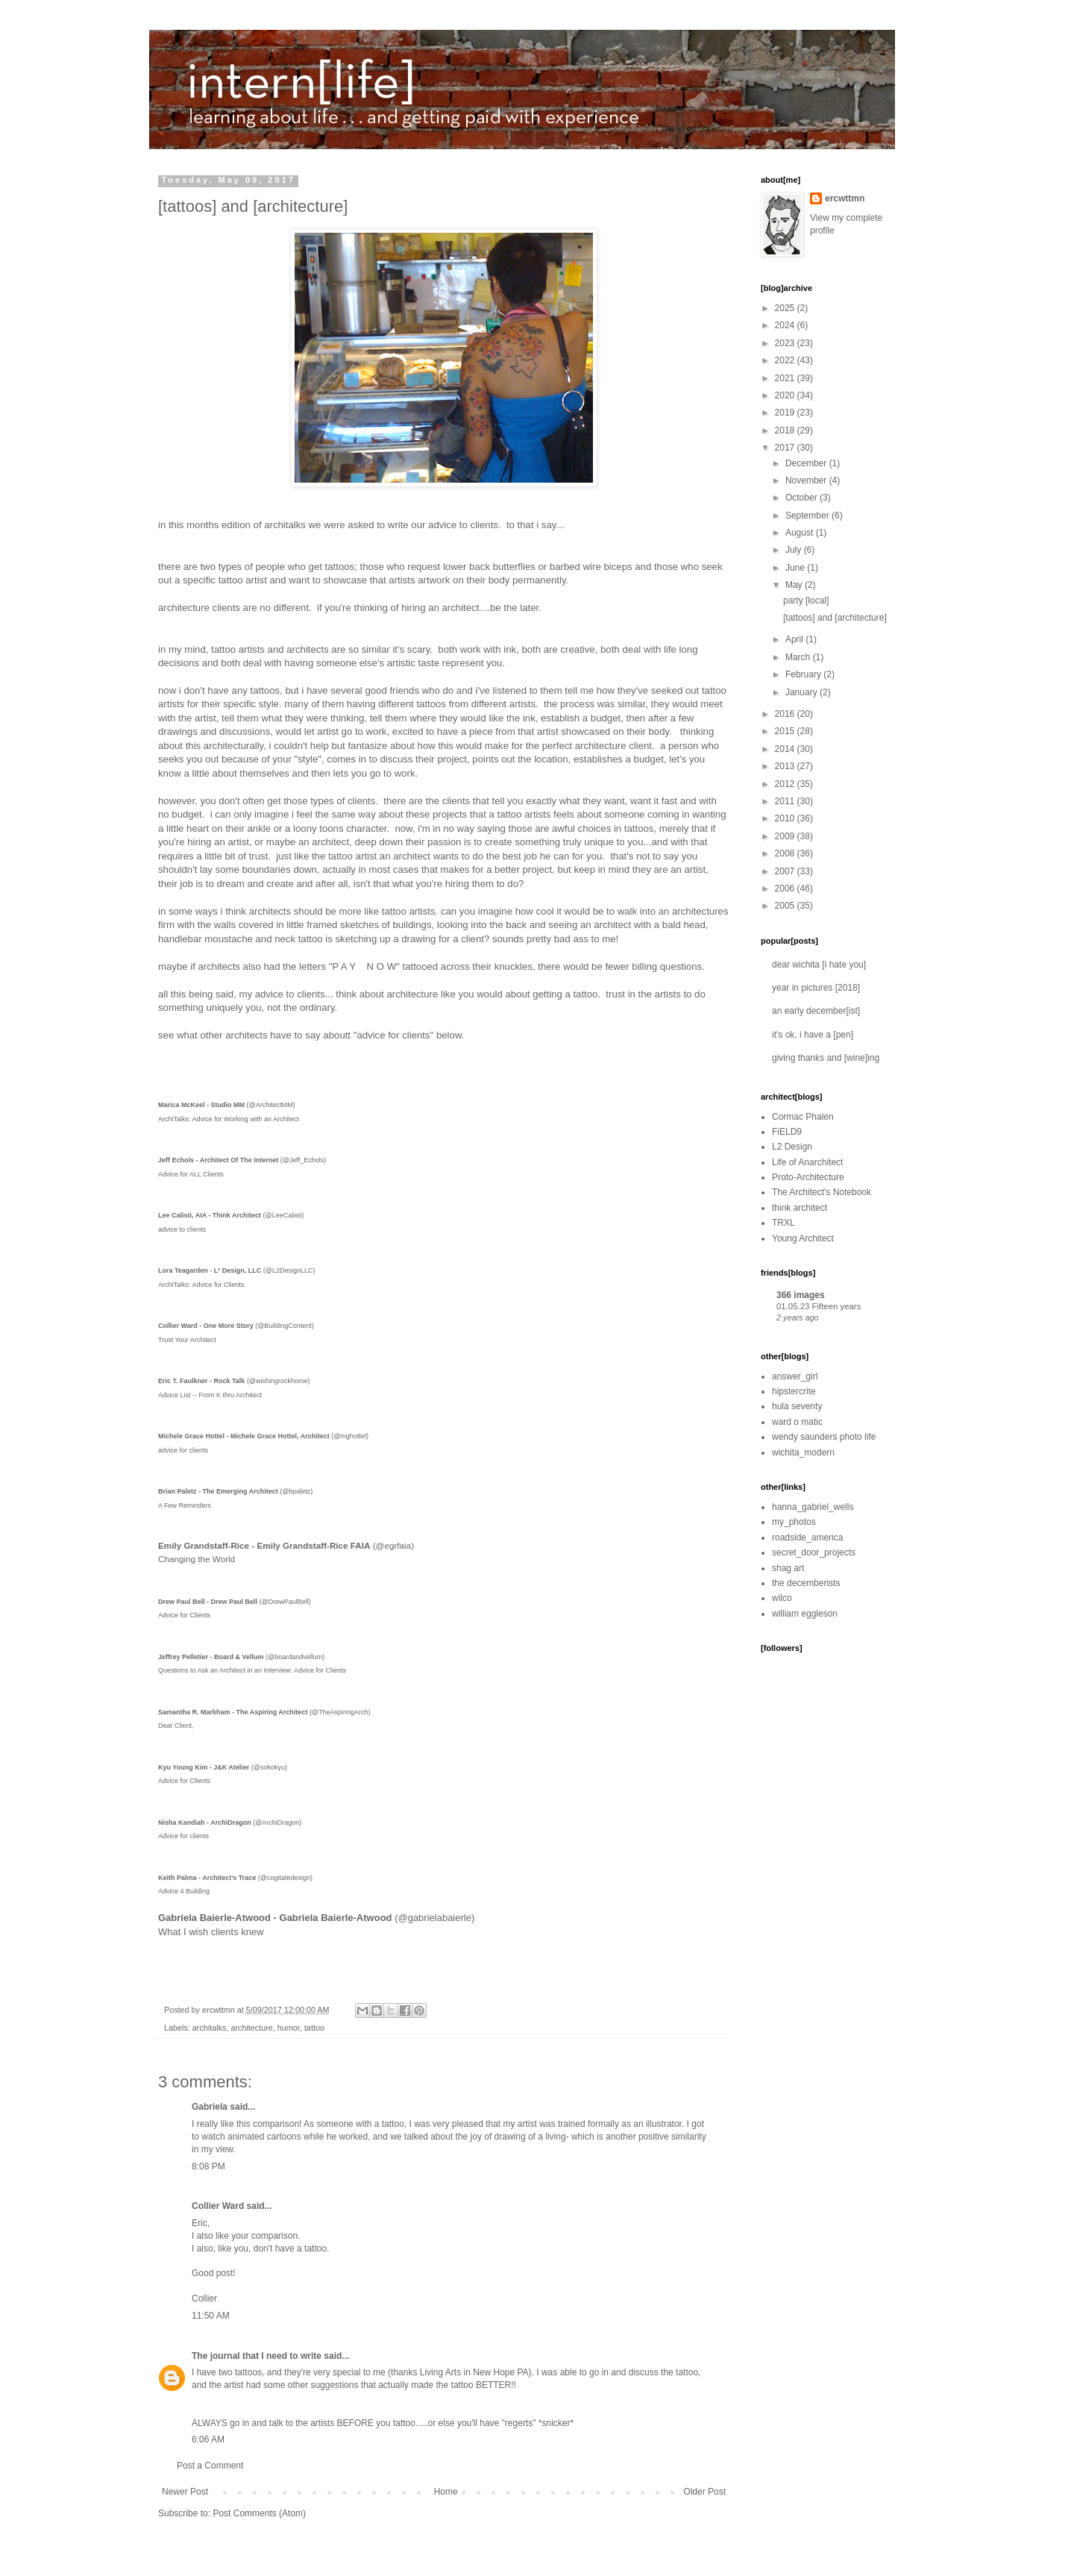 The image size is (1074, 2576). What do you see at coordinates (800, 1295) in the screenshot?
I see `366 images` at bounding box center [800, 1295].